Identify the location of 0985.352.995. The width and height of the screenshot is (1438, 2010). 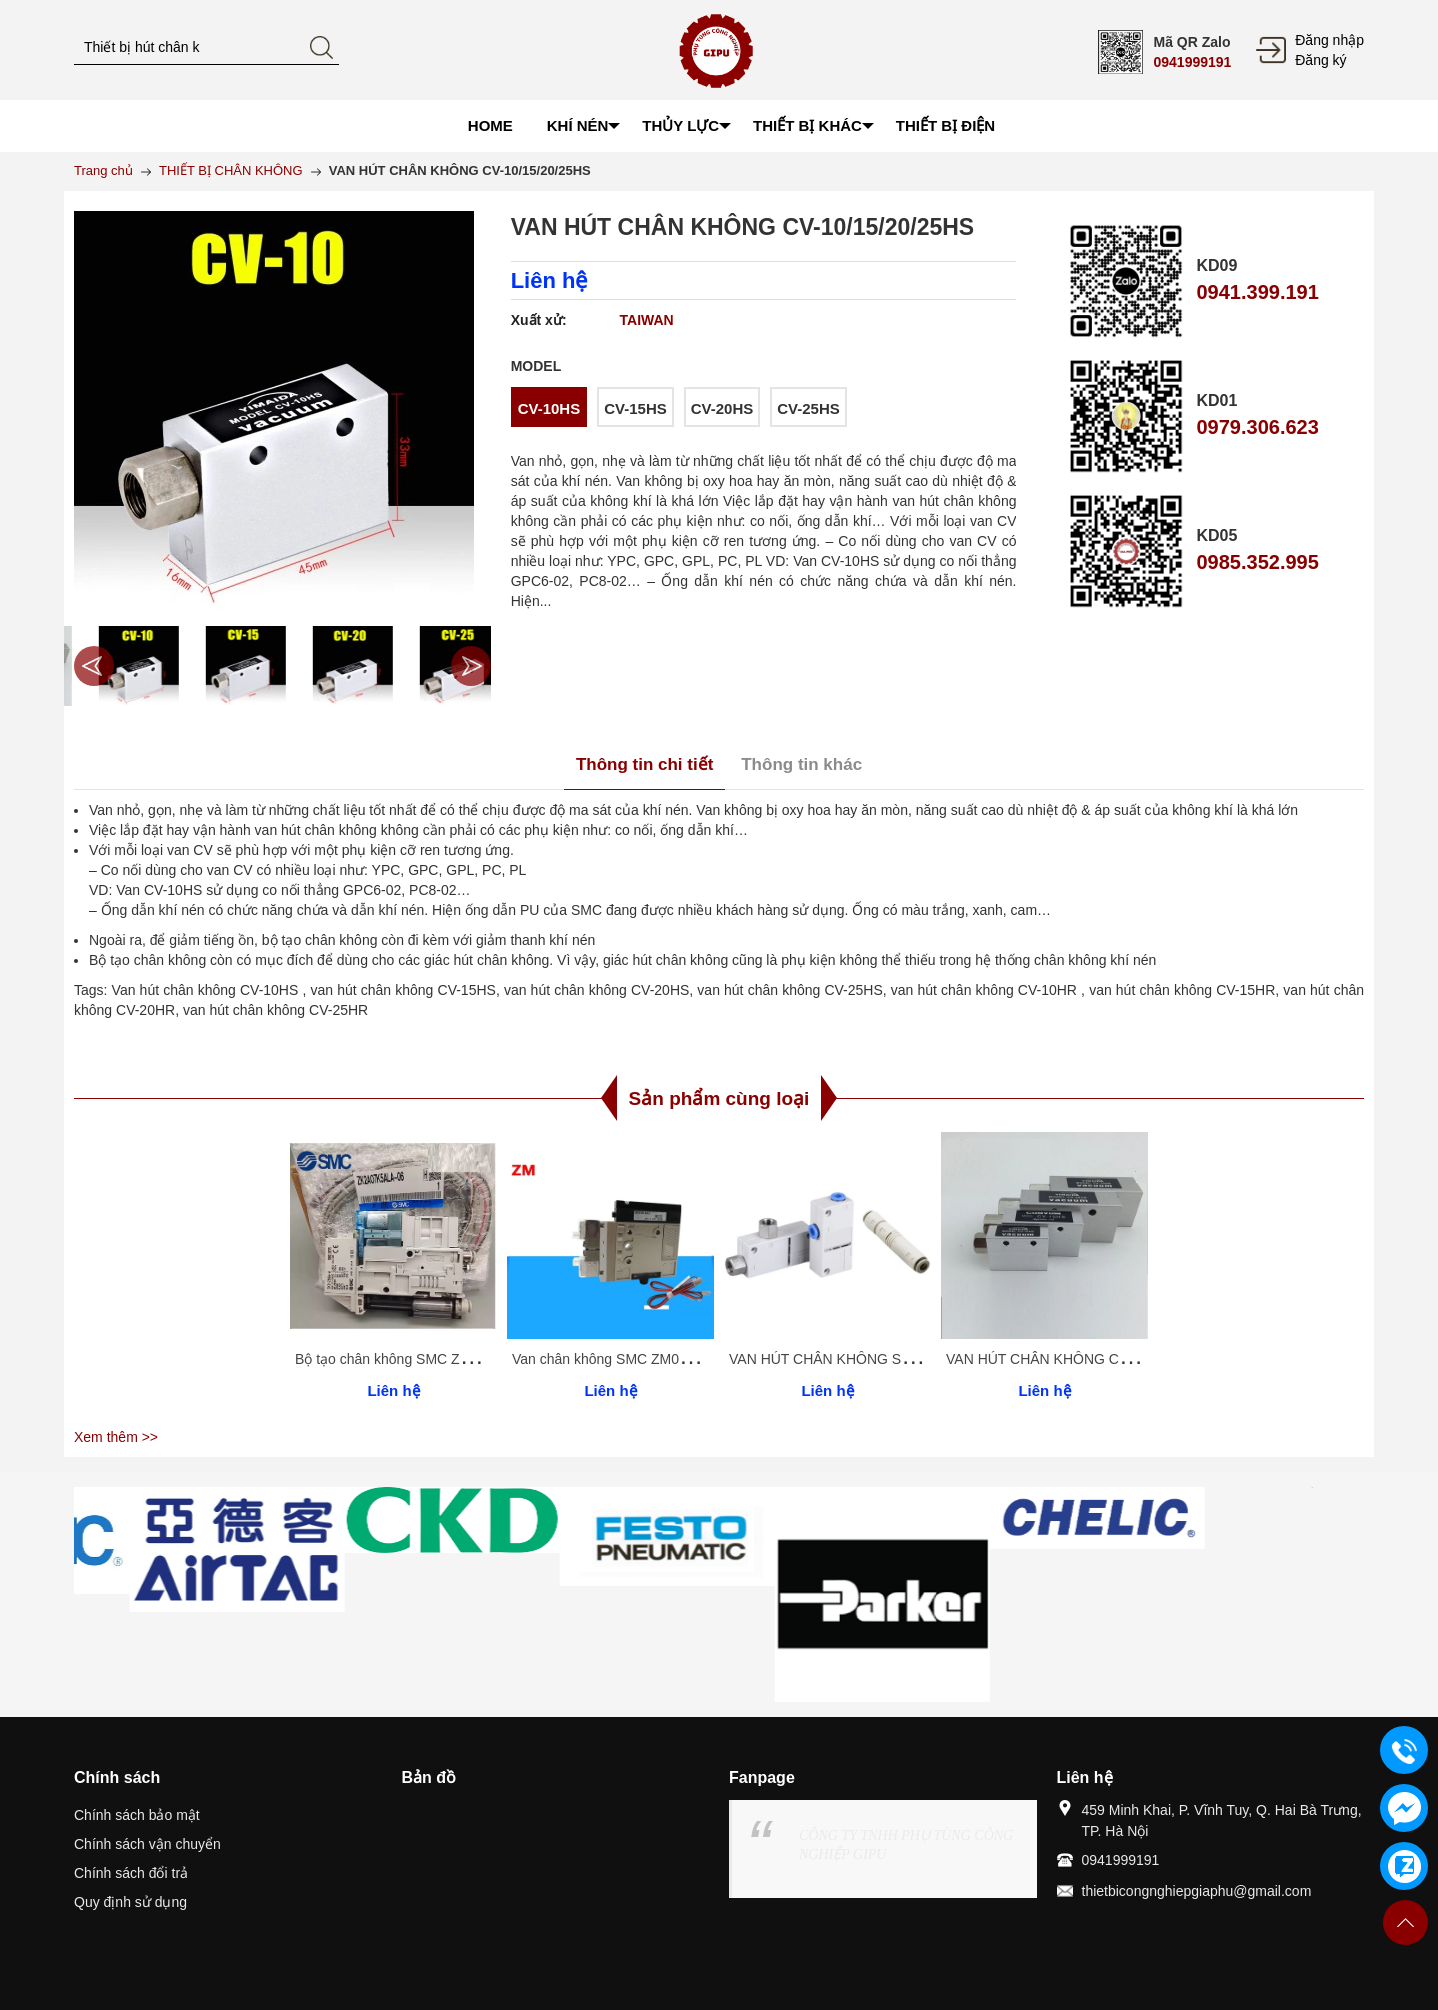
(1257, 562).